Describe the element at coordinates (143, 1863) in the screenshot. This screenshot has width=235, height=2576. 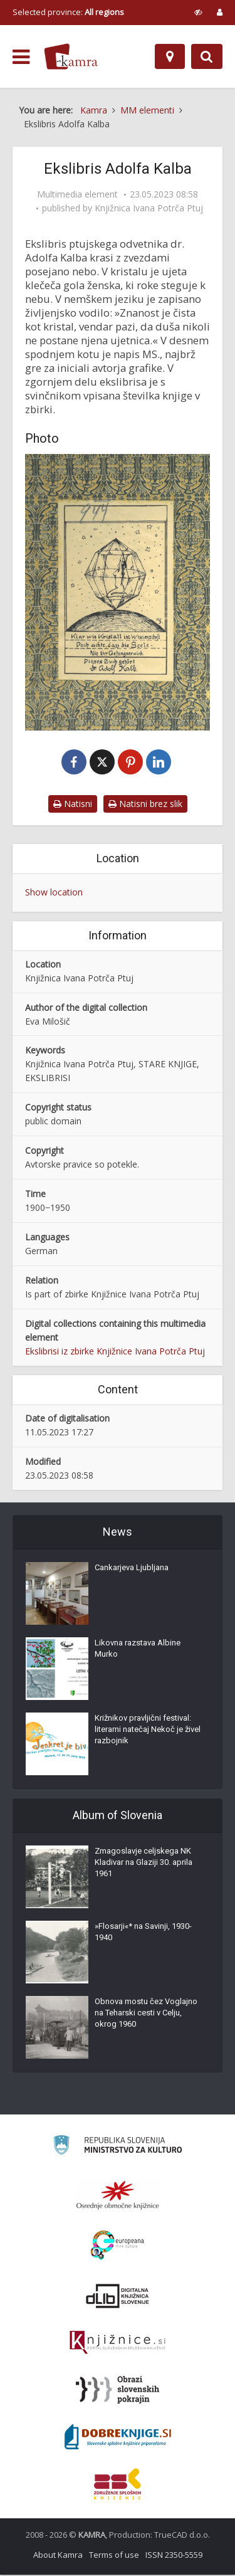
I see `Zmagoslavje celjskega NK Kladivar na Glaziji 30. aprila 1961` at that location.